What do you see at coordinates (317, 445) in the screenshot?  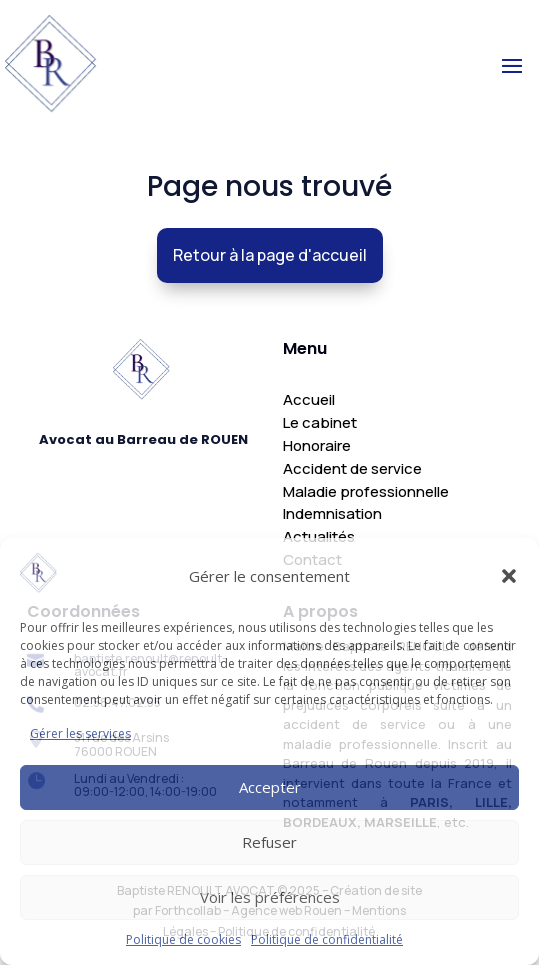 I see `Honoraire` at bounding box center [317, 445].